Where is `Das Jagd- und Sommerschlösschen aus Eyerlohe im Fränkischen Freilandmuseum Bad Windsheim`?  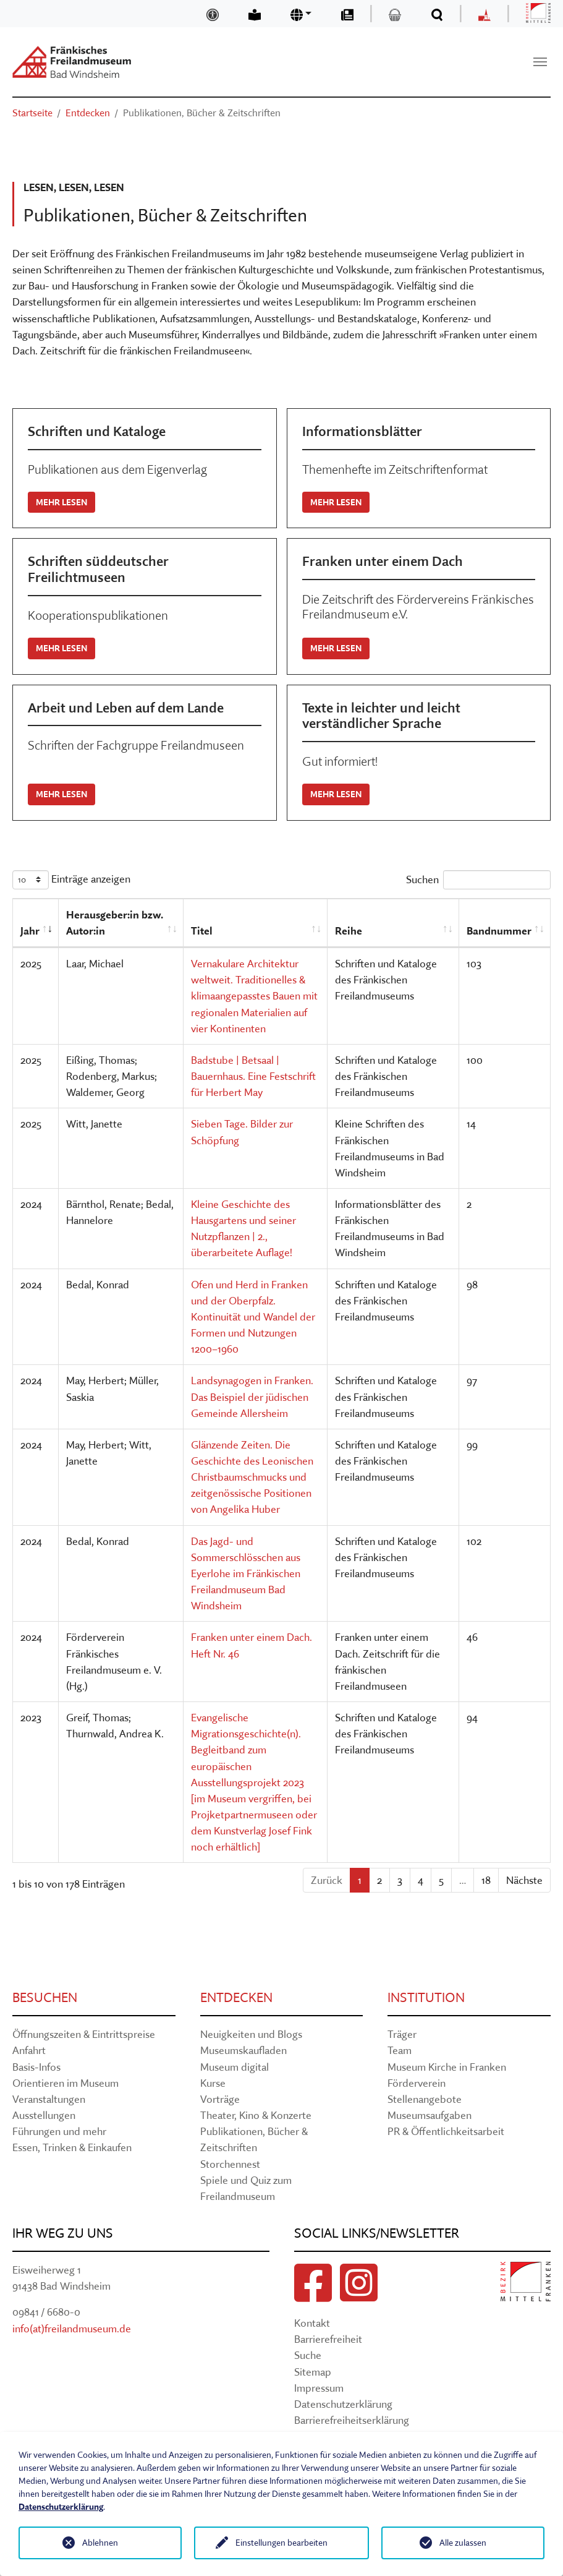
Das Jagd- und Sommerschlösschen aus Eyerlohe im Fränkischen Freilandmuseum Bad Windsheim is located at coordinates (245, 1573).